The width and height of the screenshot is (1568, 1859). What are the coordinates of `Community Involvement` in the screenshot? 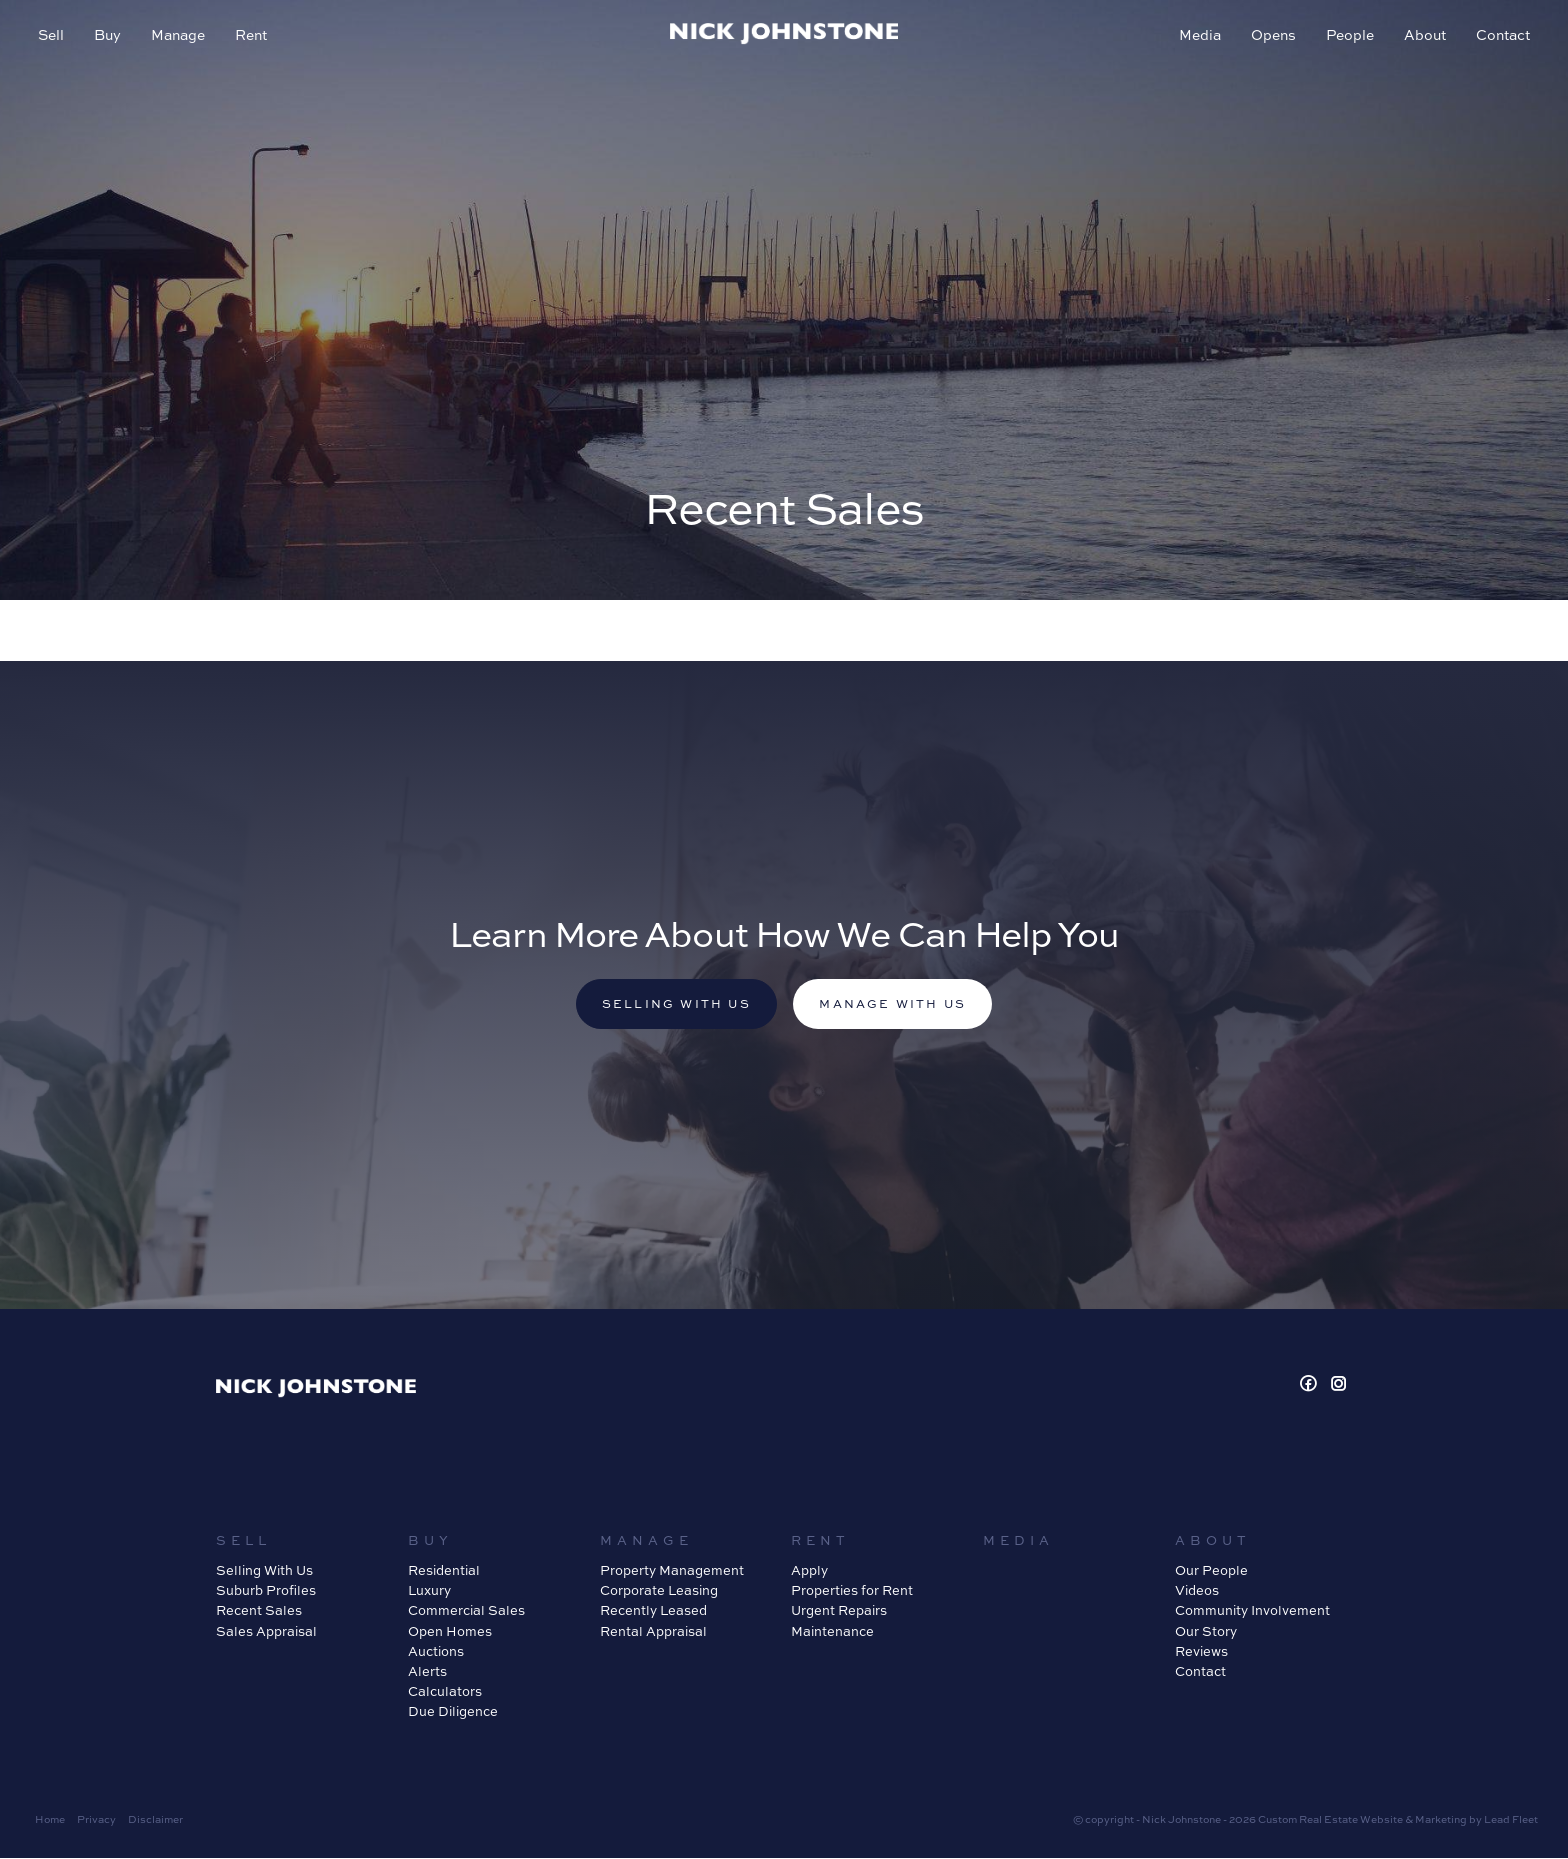 It's located at (1252, 1612).